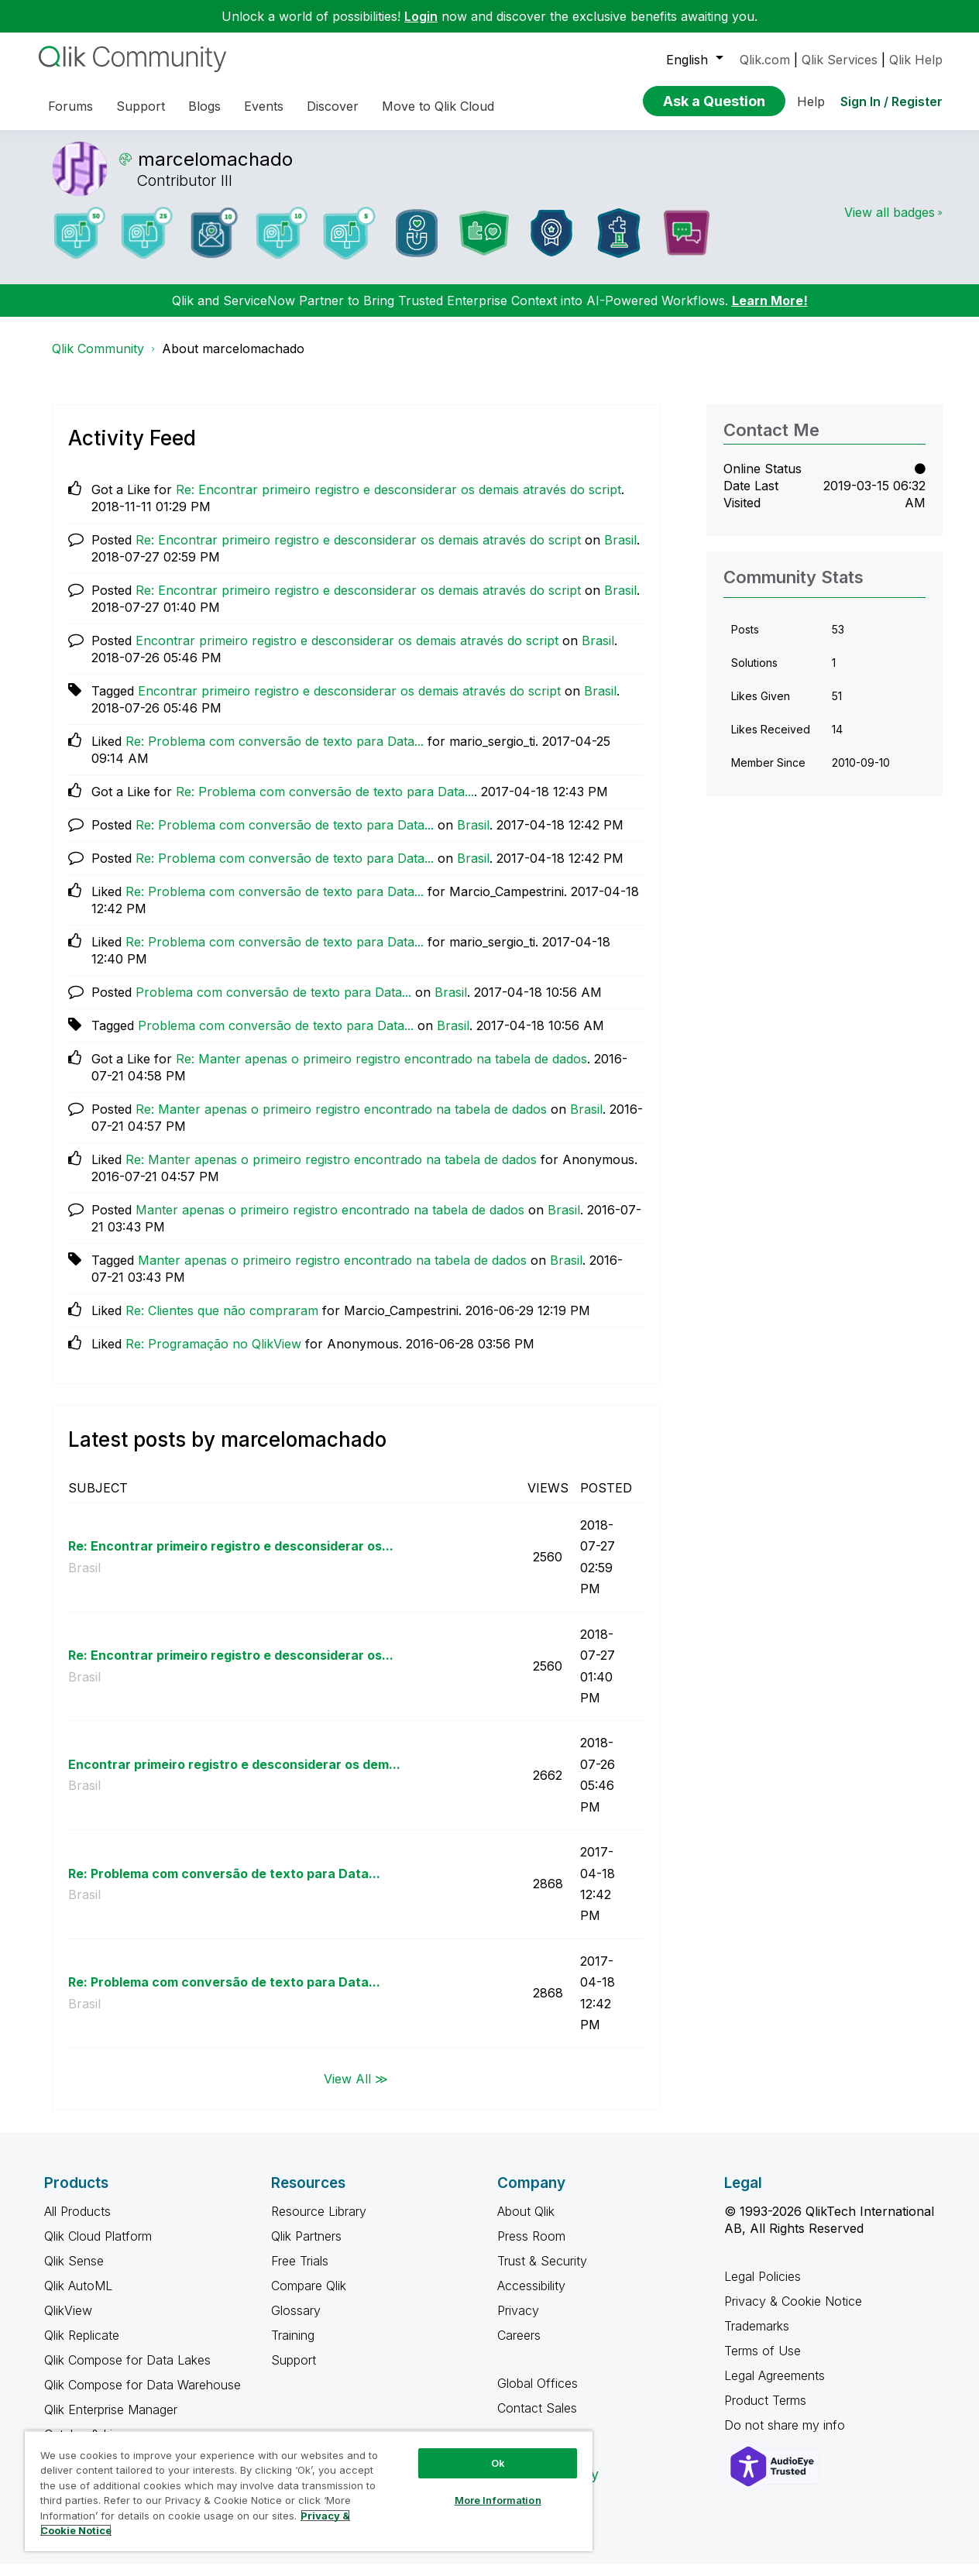  What do you see at coordinates (318, 2223) in the screenshot?
I see `Resource Library` at bounding box center [318, 2223].